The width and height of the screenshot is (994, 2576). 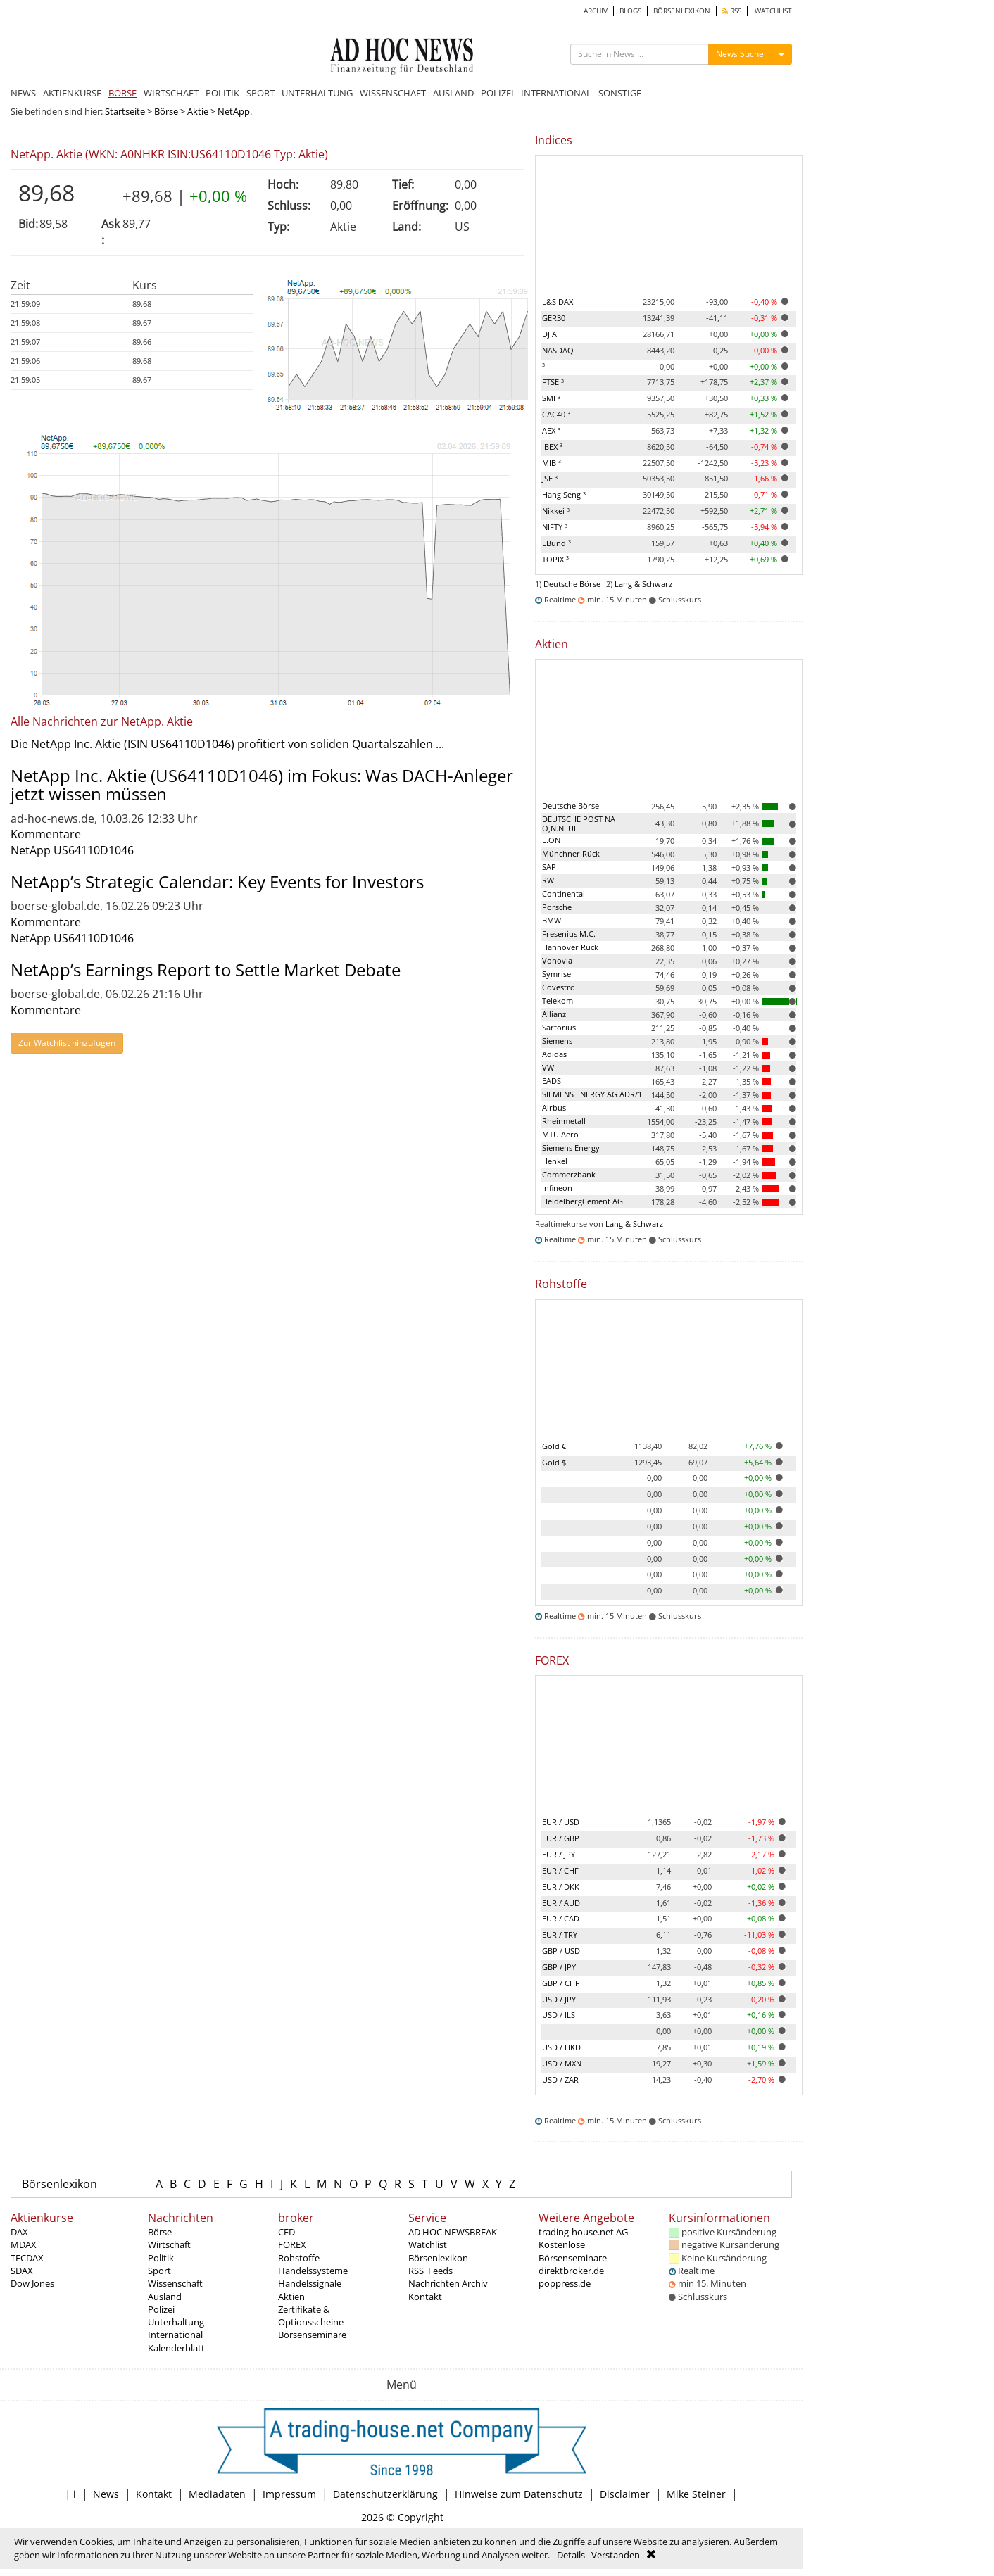 What do you see at coordinates (559, 1999) in the screenshot?
I see `USD / JPY` at bounding box center [559, 1999].